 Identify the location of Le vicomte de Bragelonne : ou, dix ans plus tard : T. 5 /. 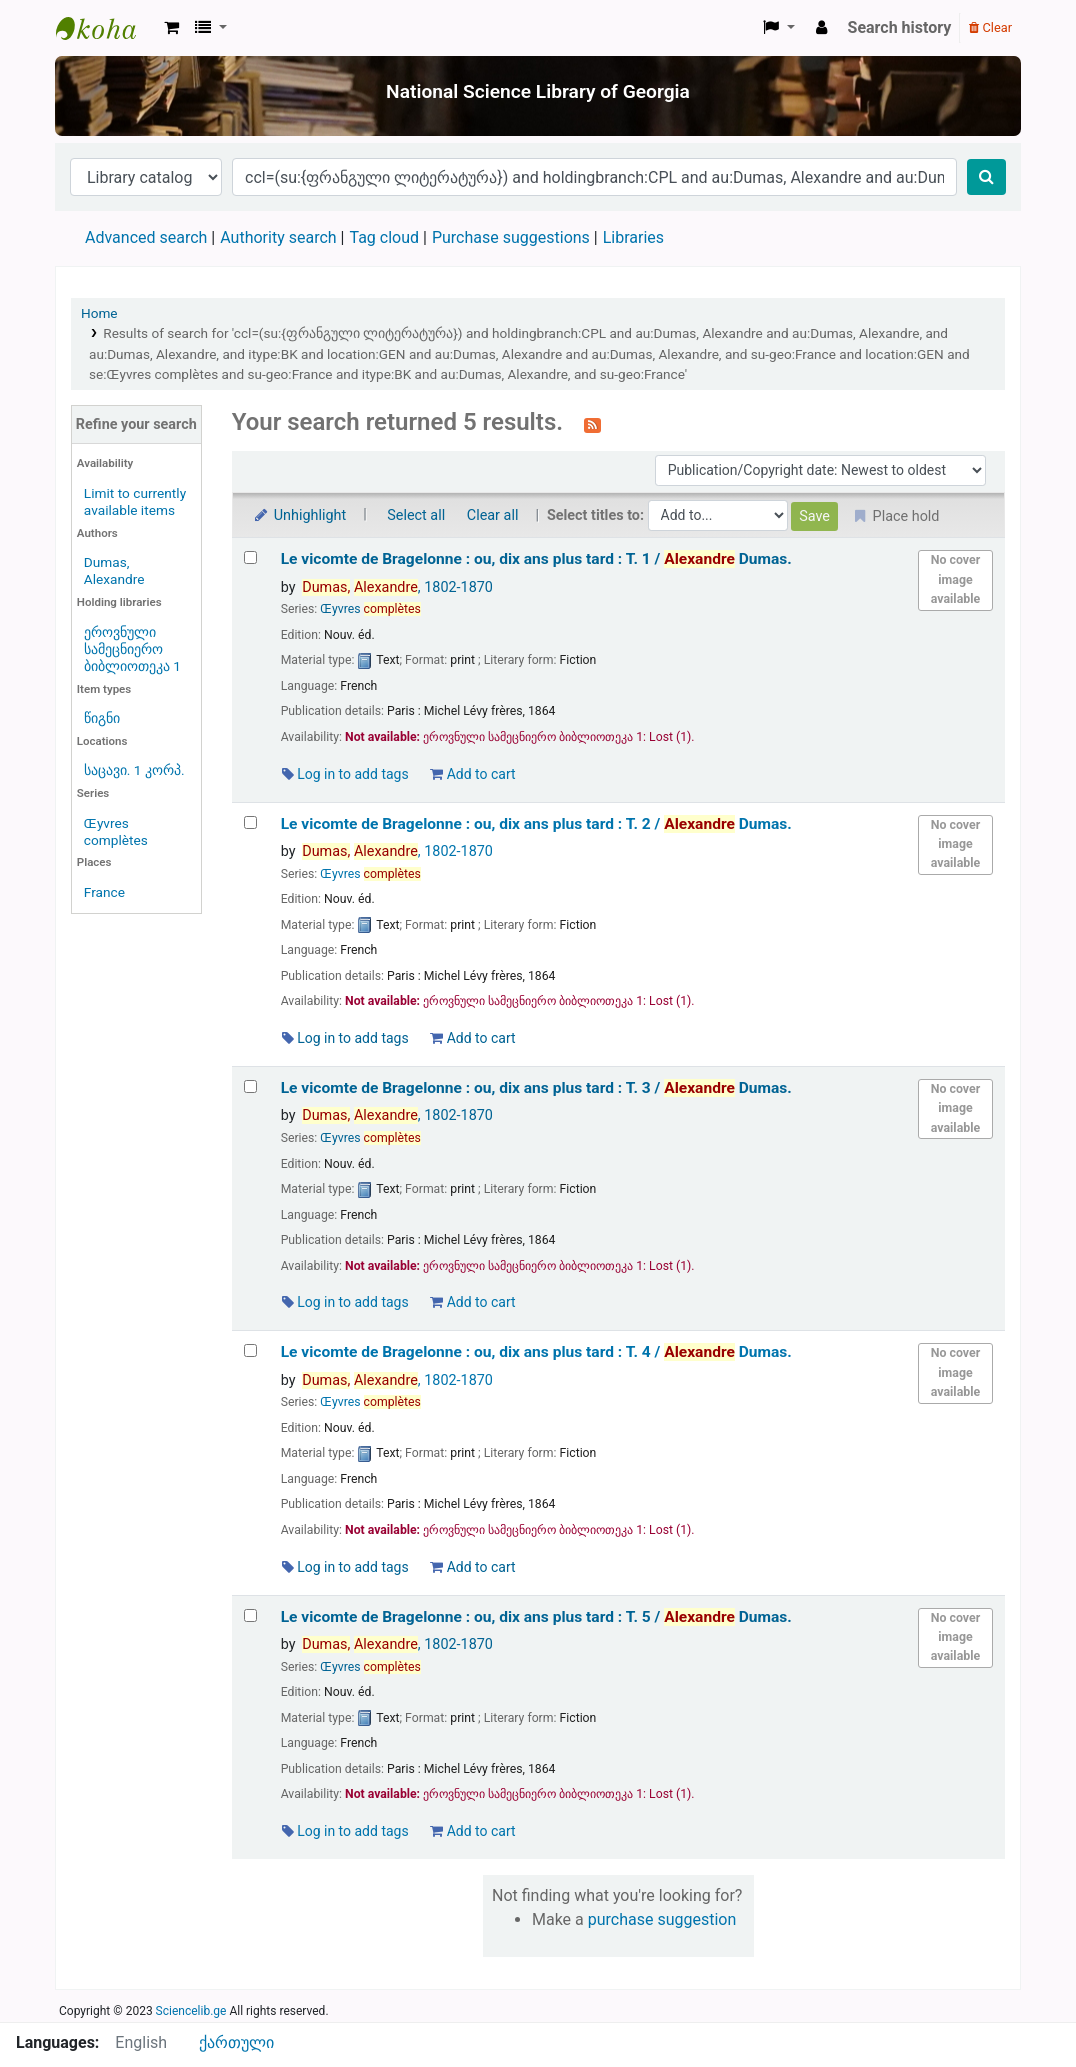
(536, 1617).